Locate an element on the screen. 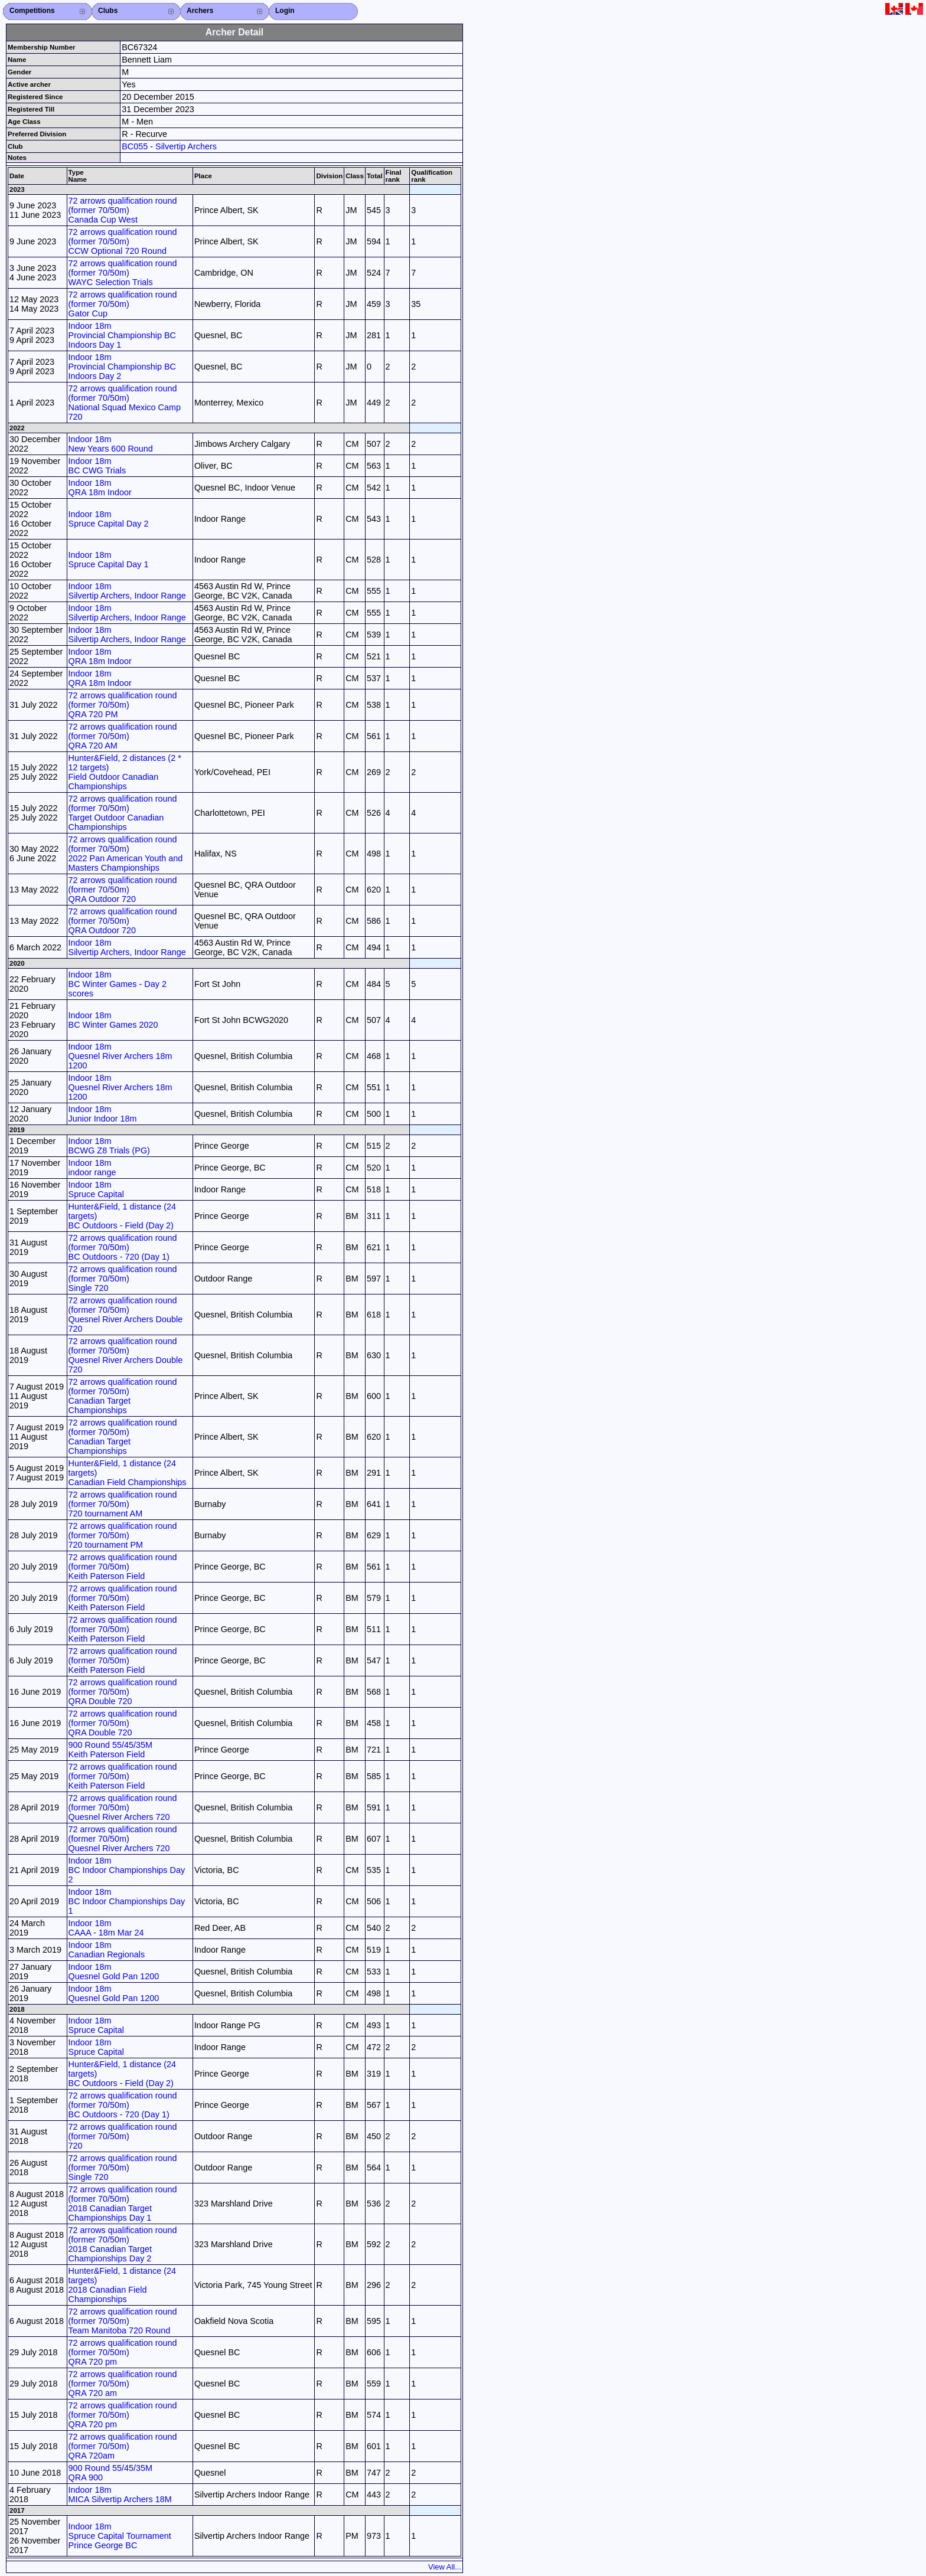 The image size is (926, 2576). Indoor 18m BC Indoor Championships Day 1 is located at coordinates (127, 1901).